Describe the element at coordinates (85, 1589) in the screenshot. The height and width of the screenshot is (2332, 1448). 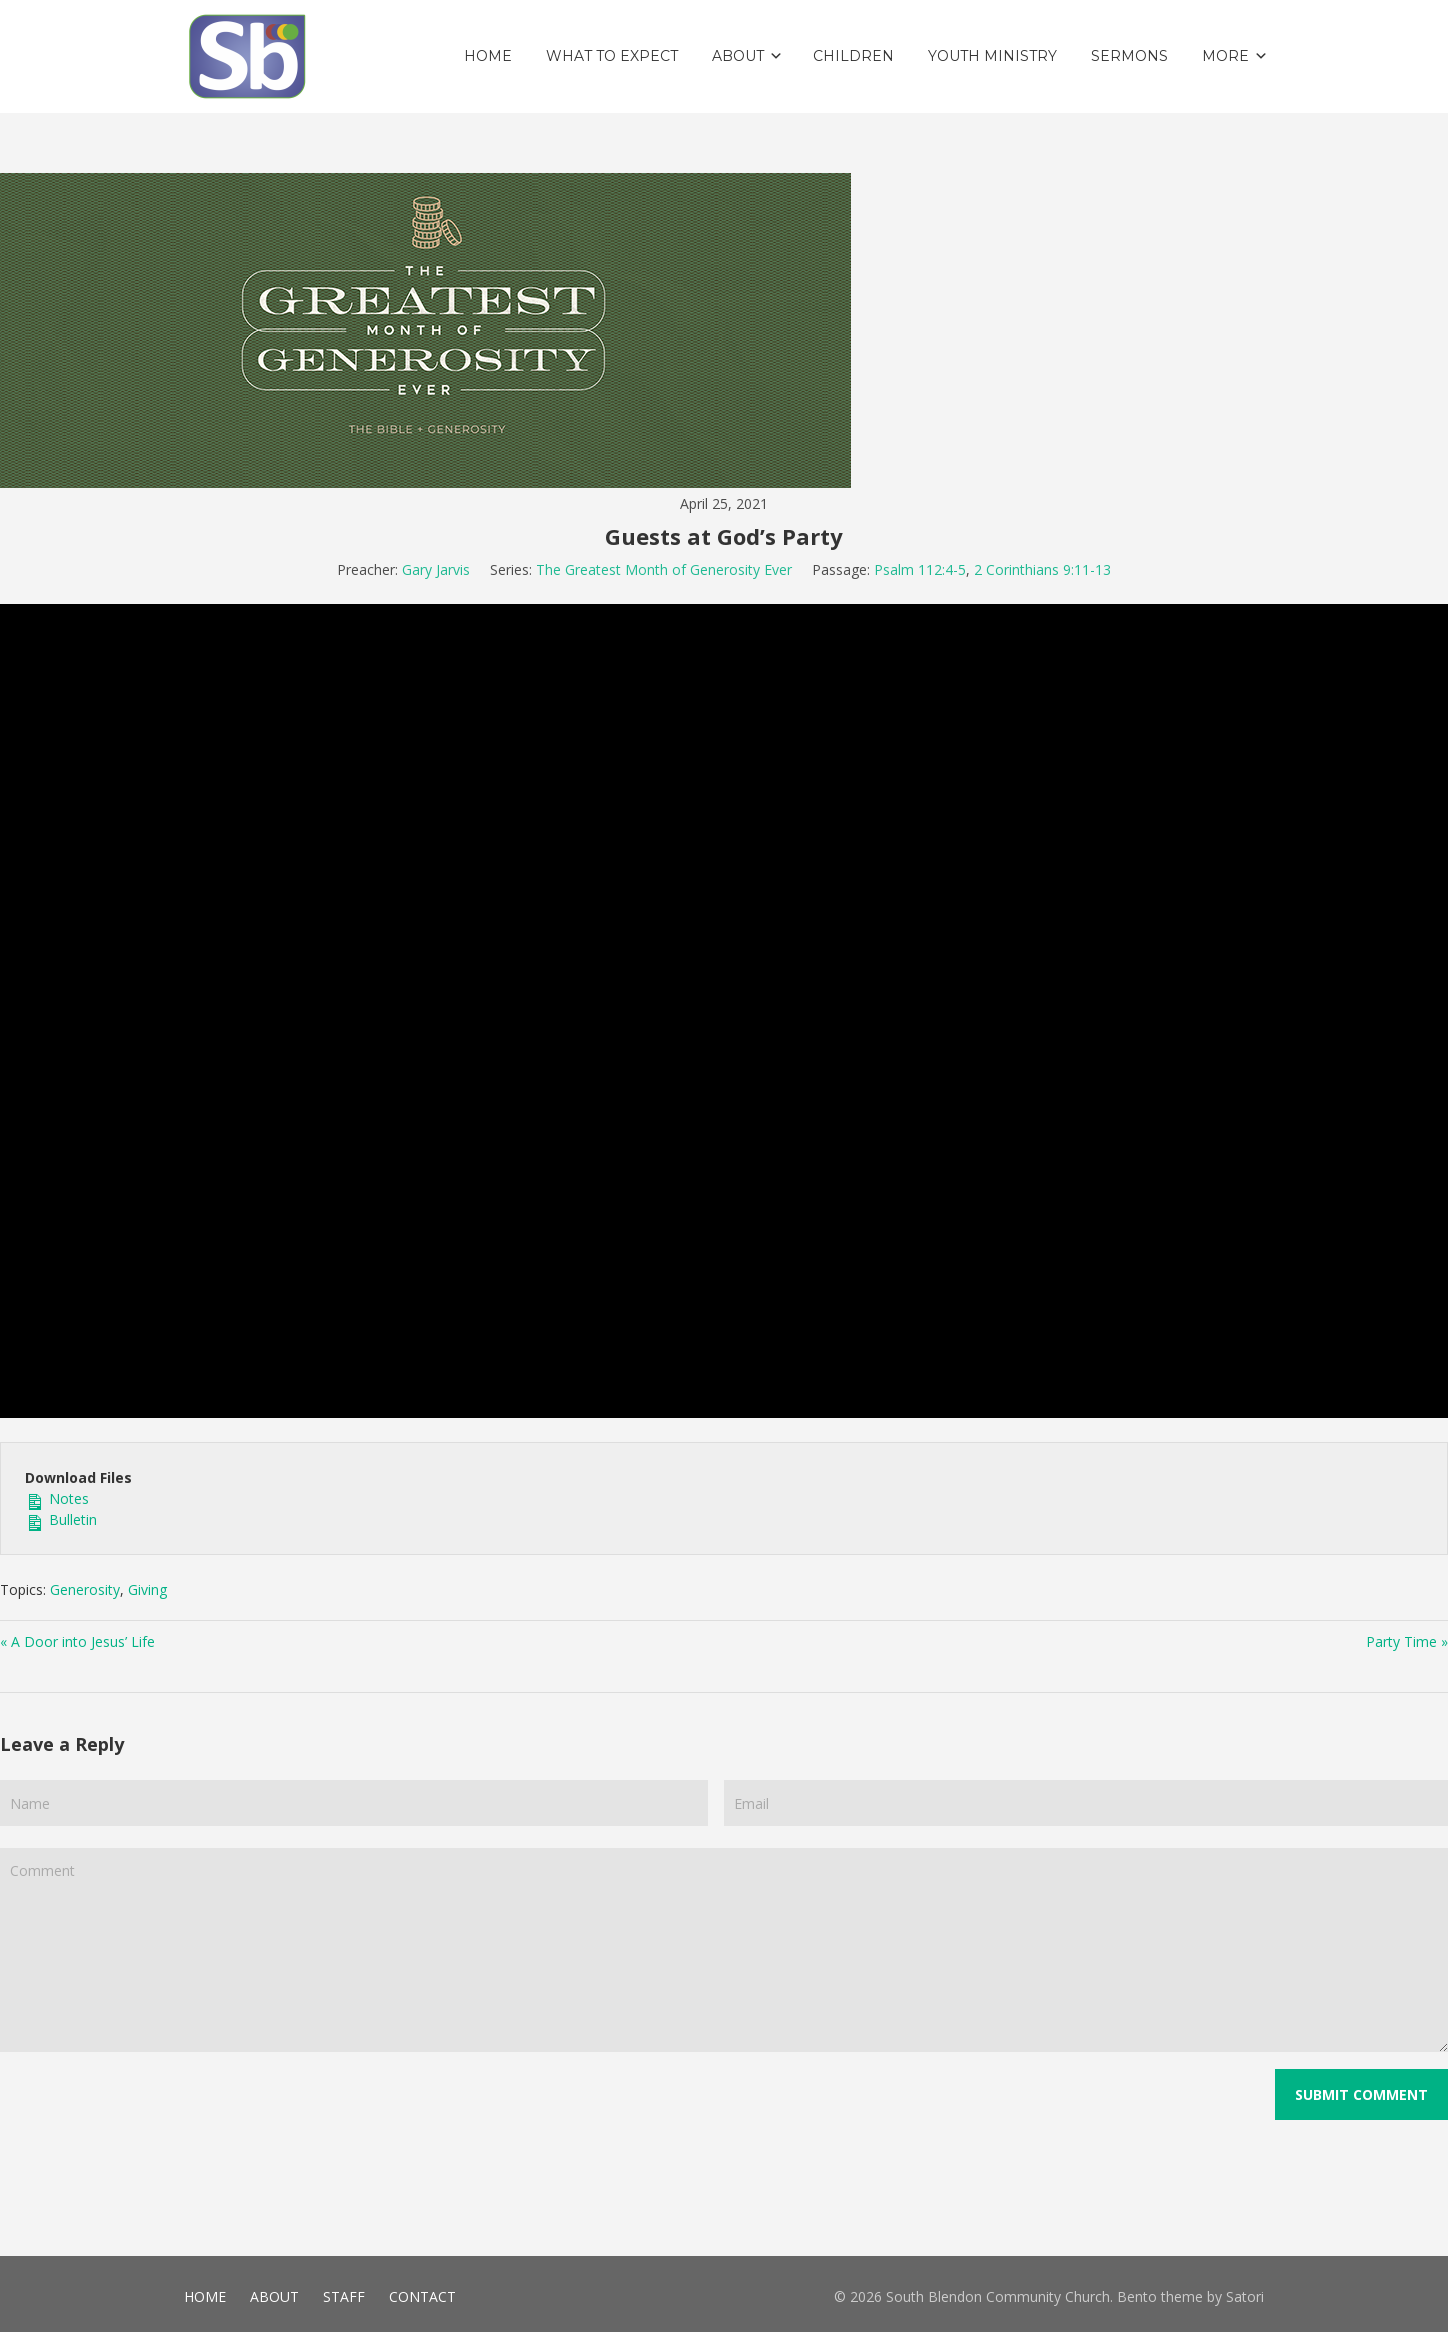
I see `Generosity` at that location.